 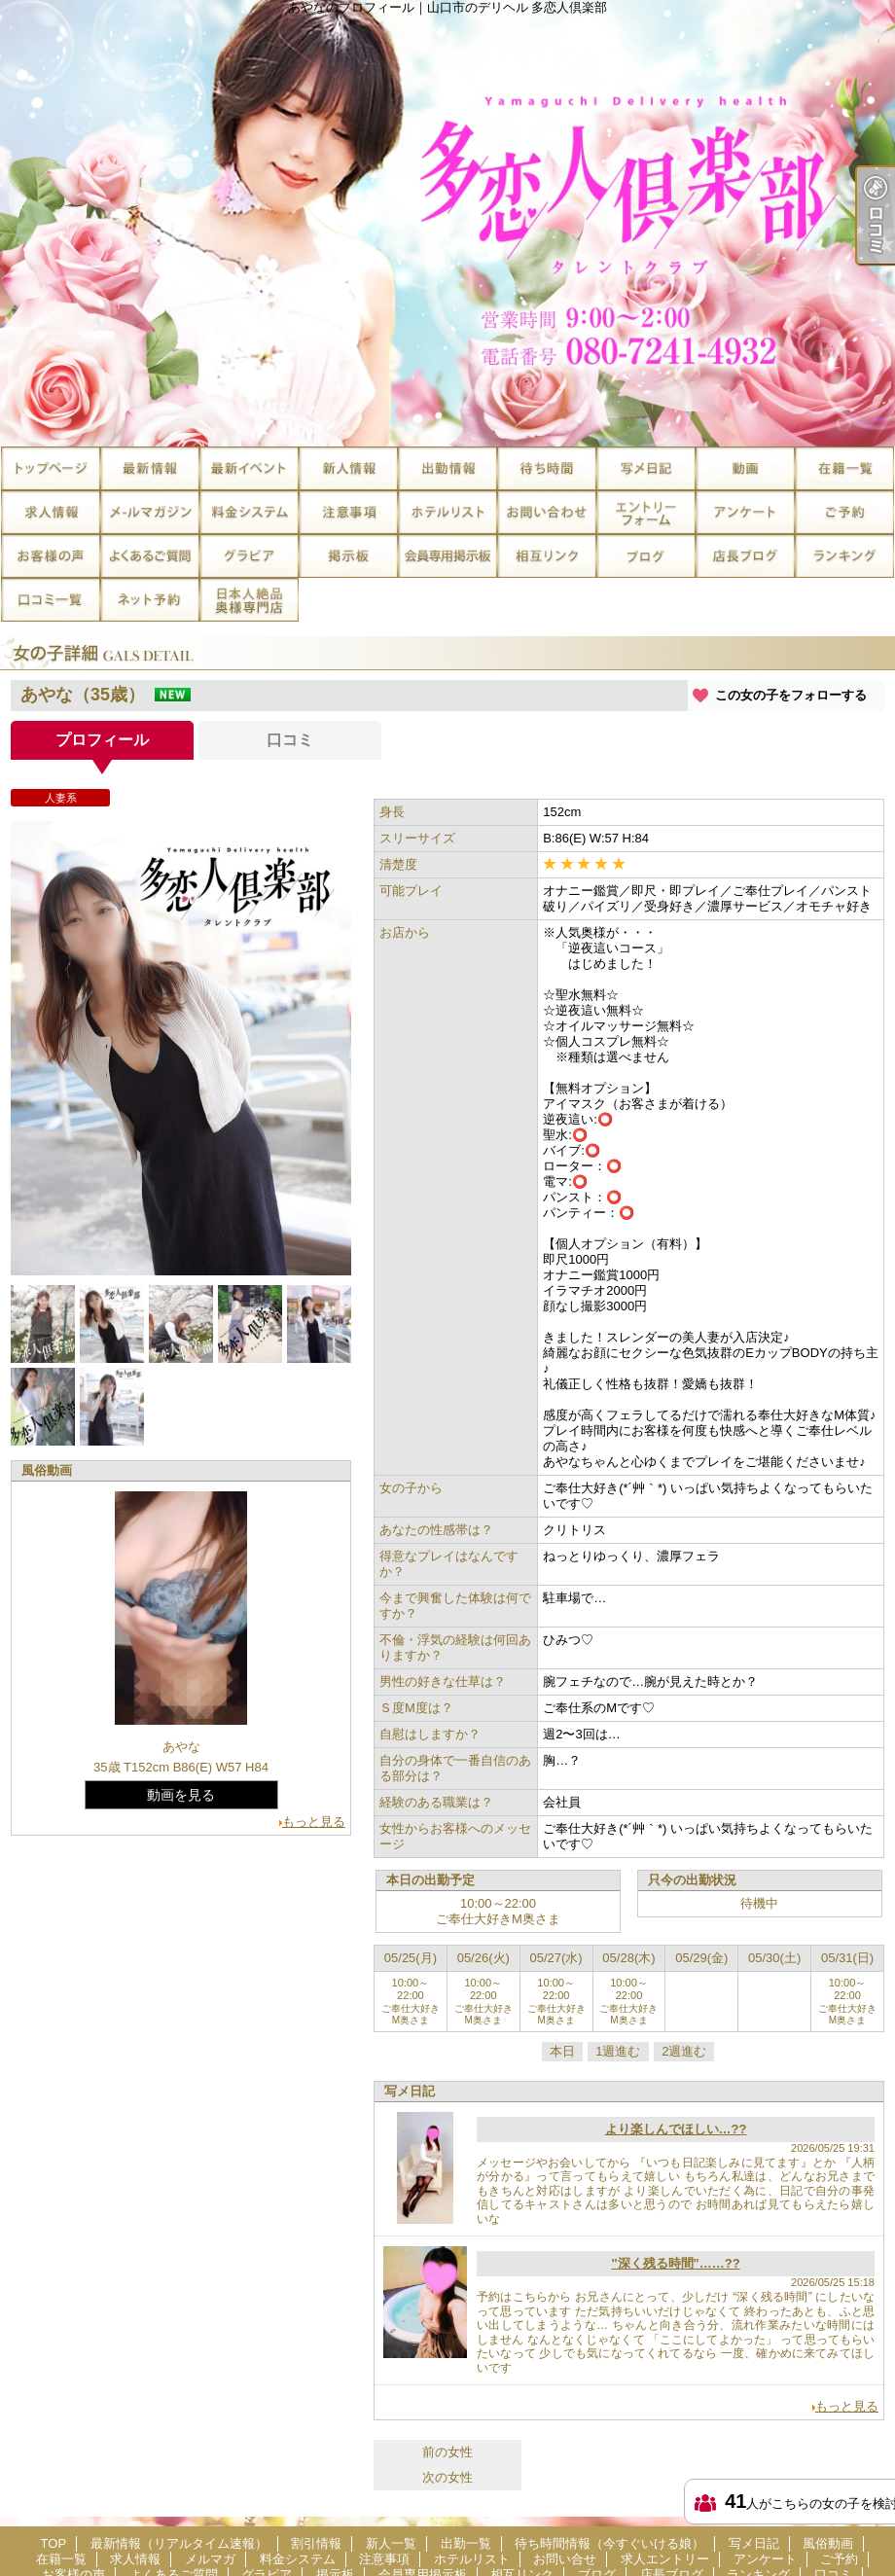 I want to click on 在籍一覧, so click(x=844, y=468).